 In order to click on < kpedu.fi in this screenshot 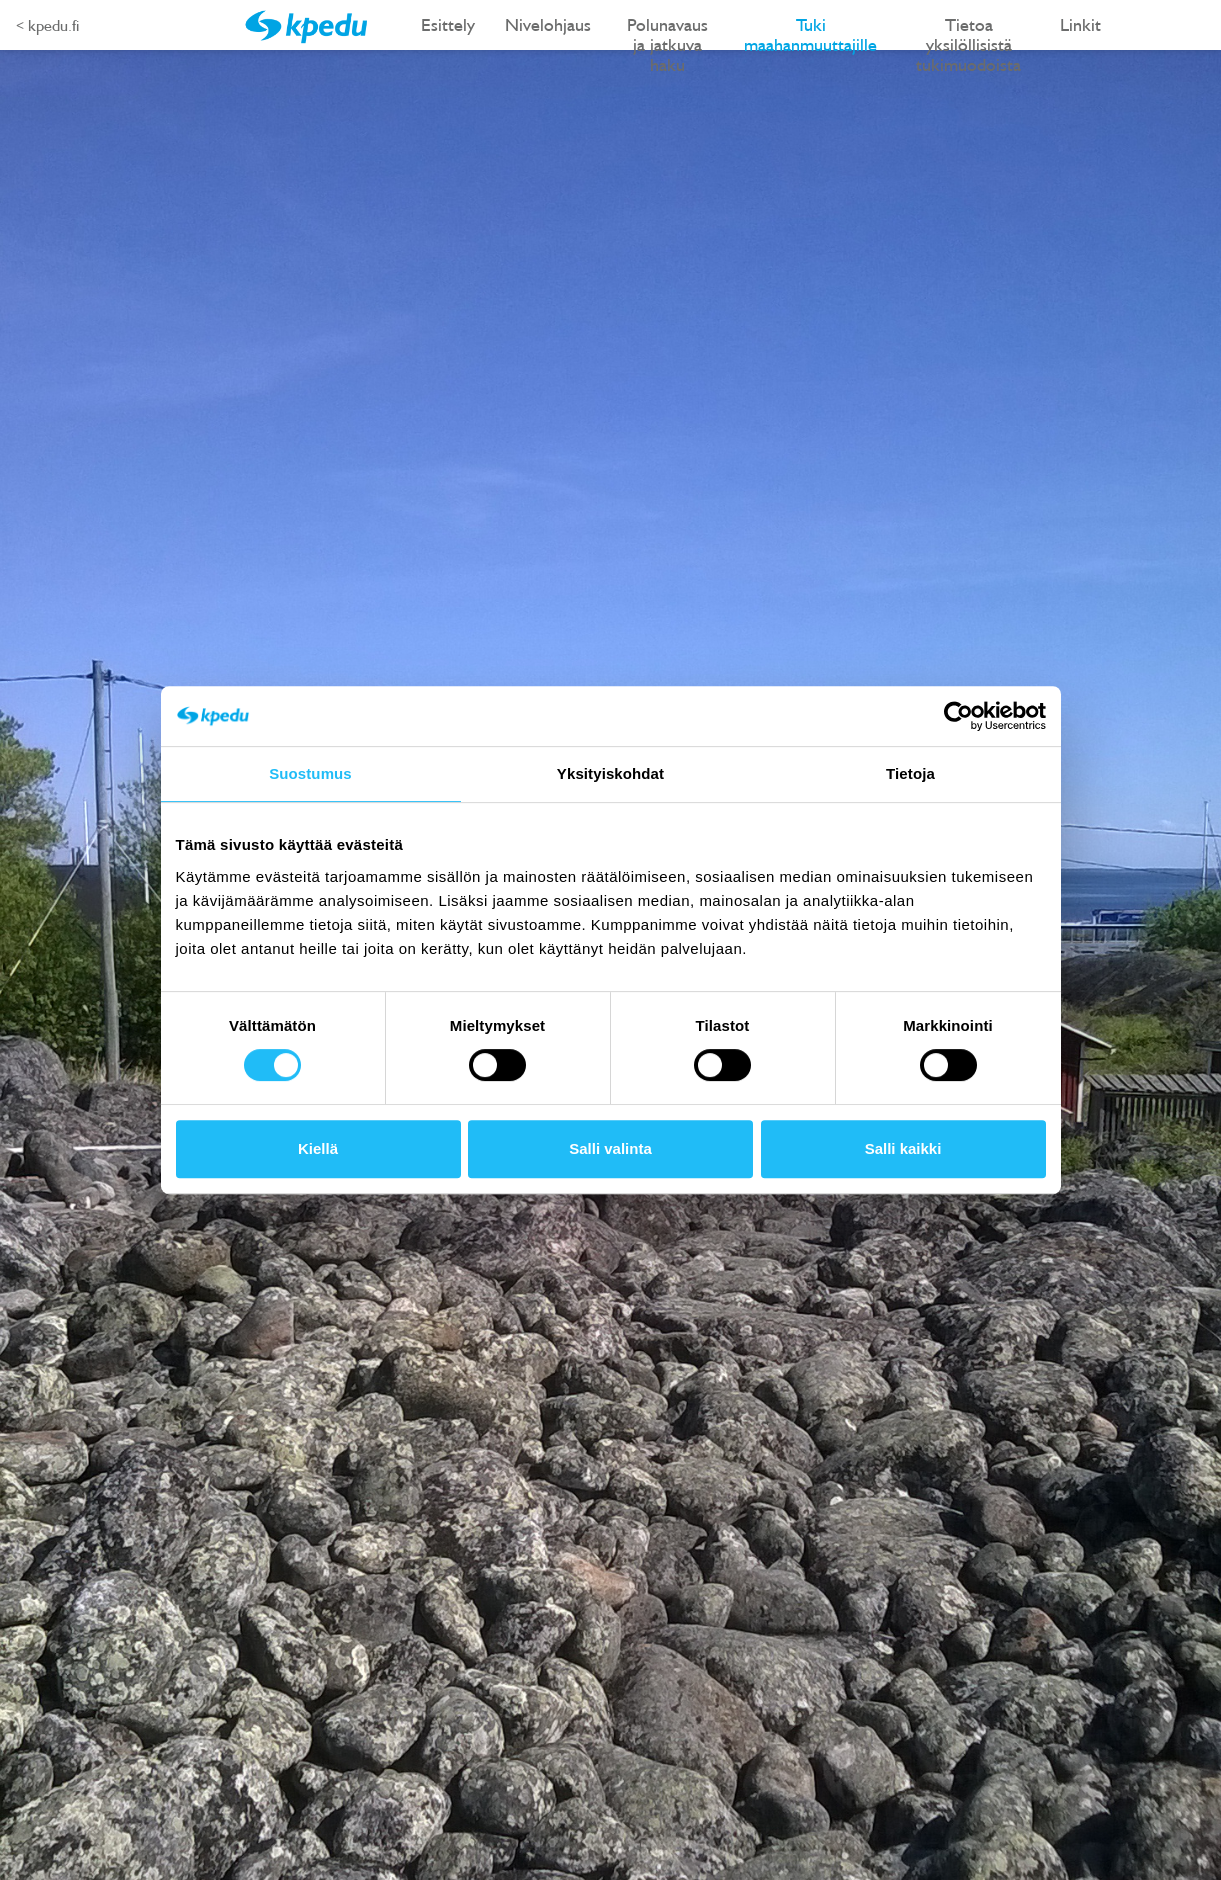, I will do `click(47, 25)`.